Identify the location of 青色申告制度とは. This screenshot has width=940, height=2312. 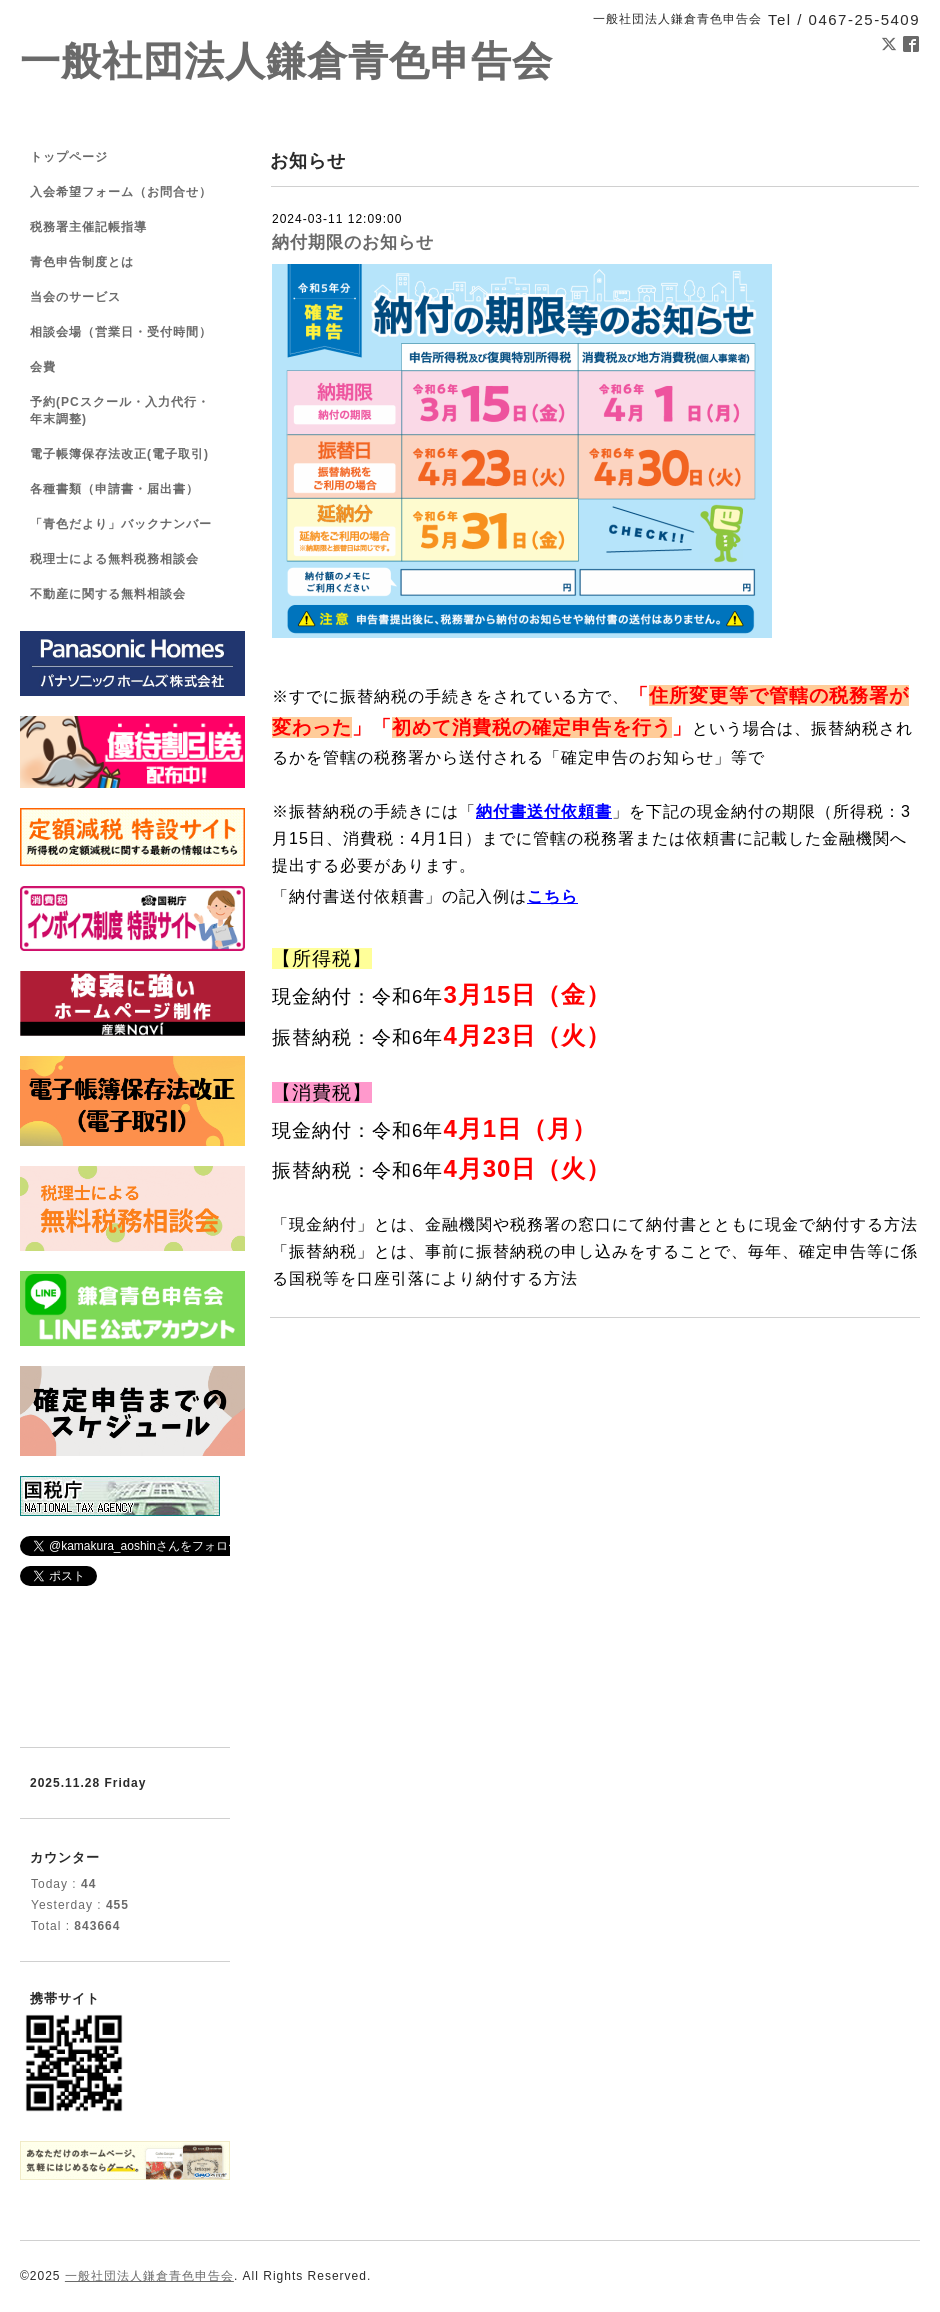
(82, 262).